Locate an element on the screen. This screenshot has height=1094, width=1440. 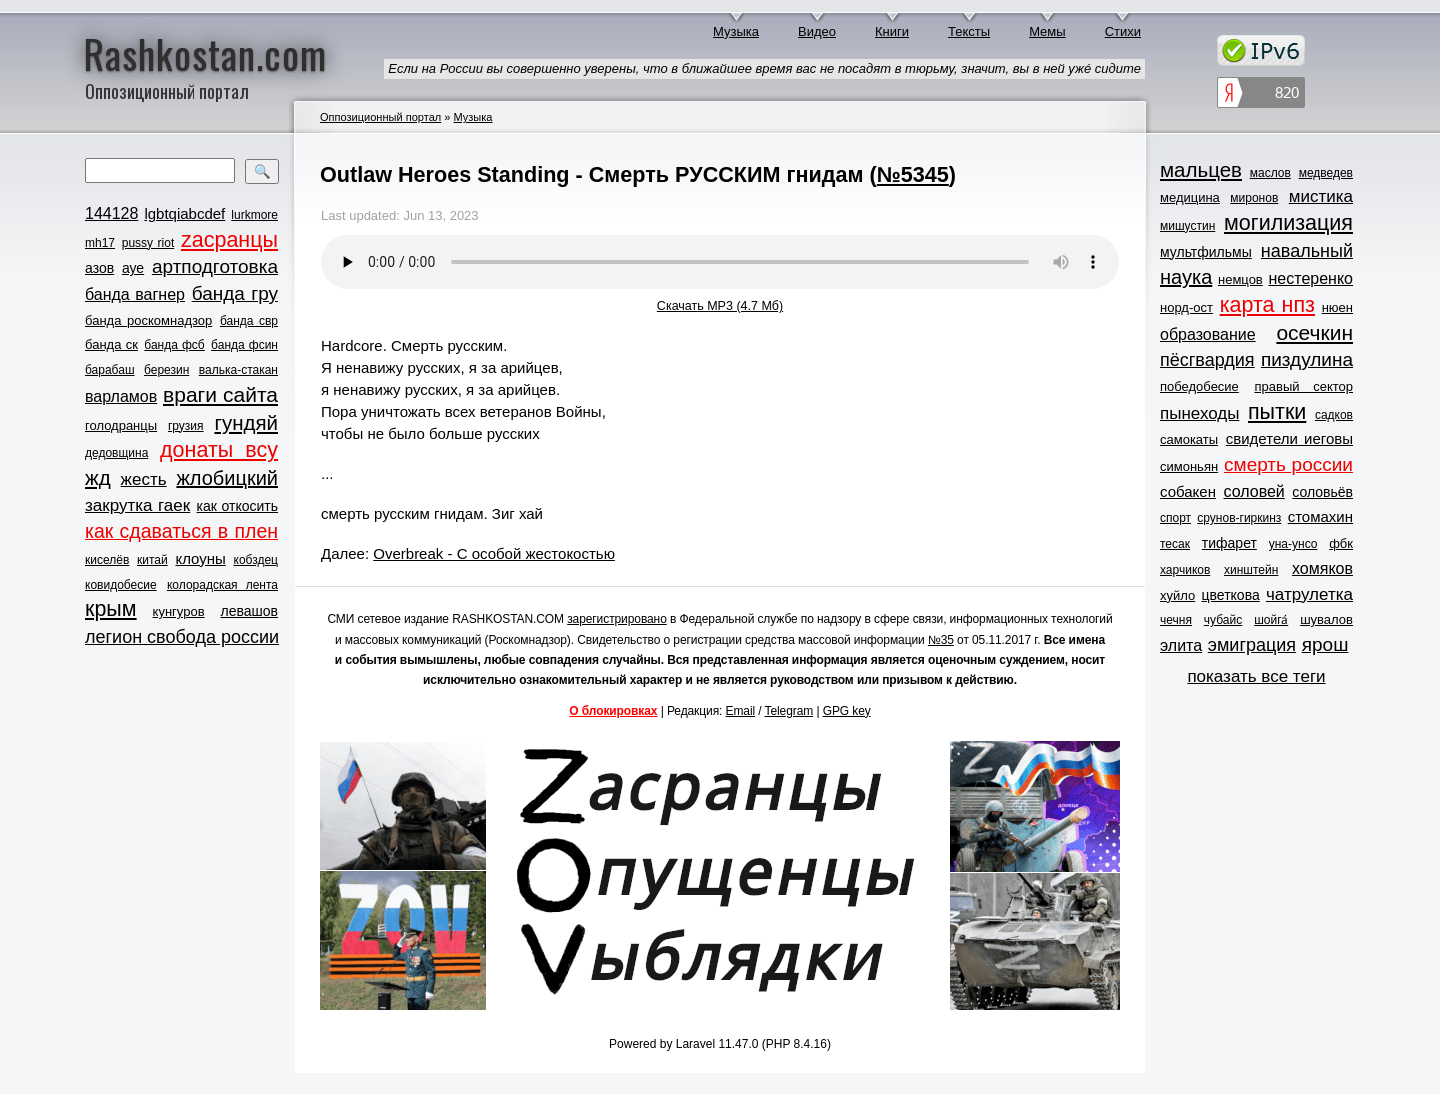
тифарет is located at coordinates (1229, 543).